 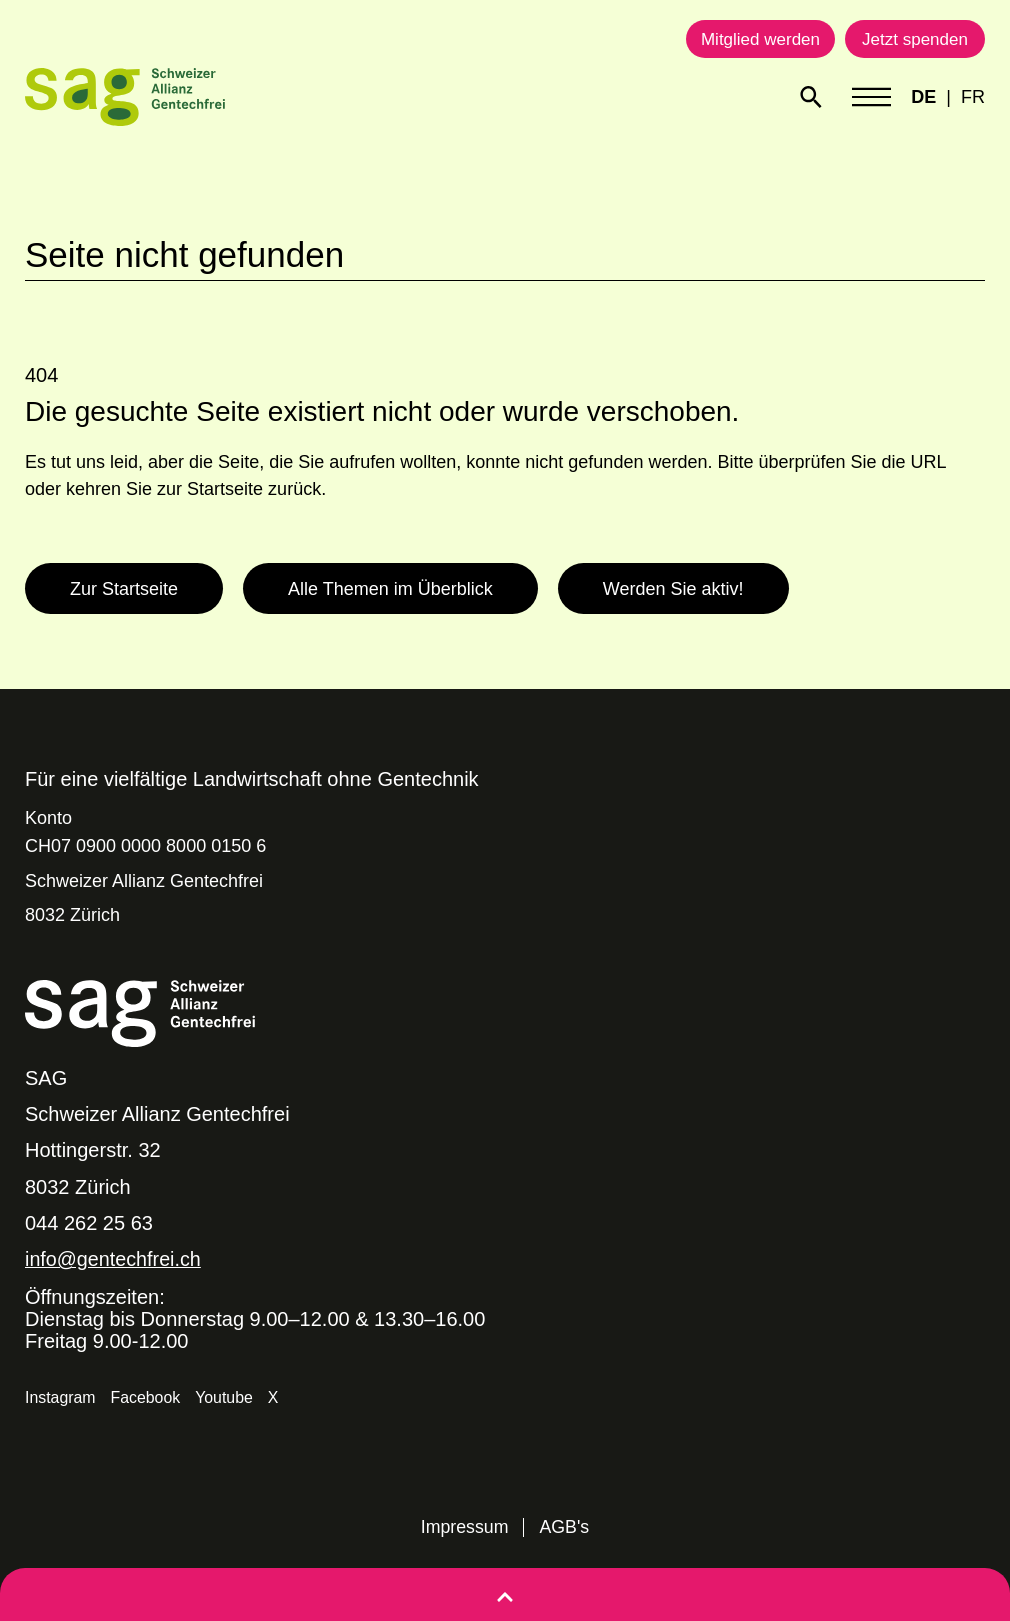 I want to click on info@gentechfrei.ch, so click(x=114, y=1259).